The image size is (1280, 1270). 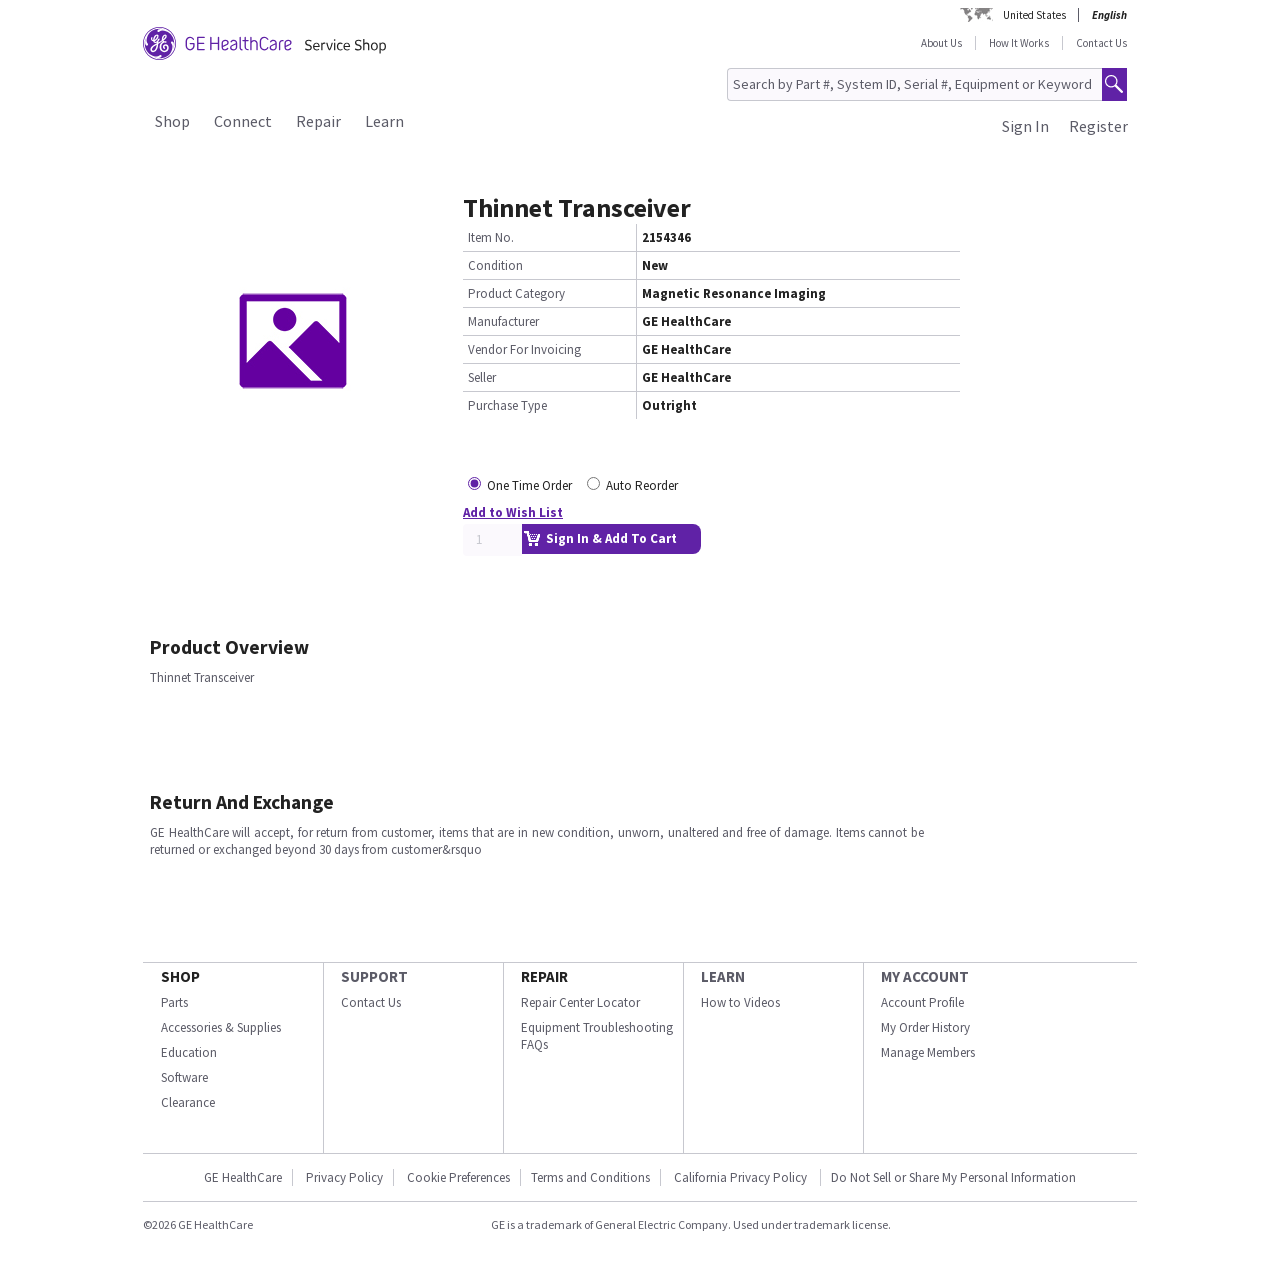 What do you see at coordinates (243, 1177) in the screenshot?
I see `GE HealthCare` at bounding box center [243, 1177].